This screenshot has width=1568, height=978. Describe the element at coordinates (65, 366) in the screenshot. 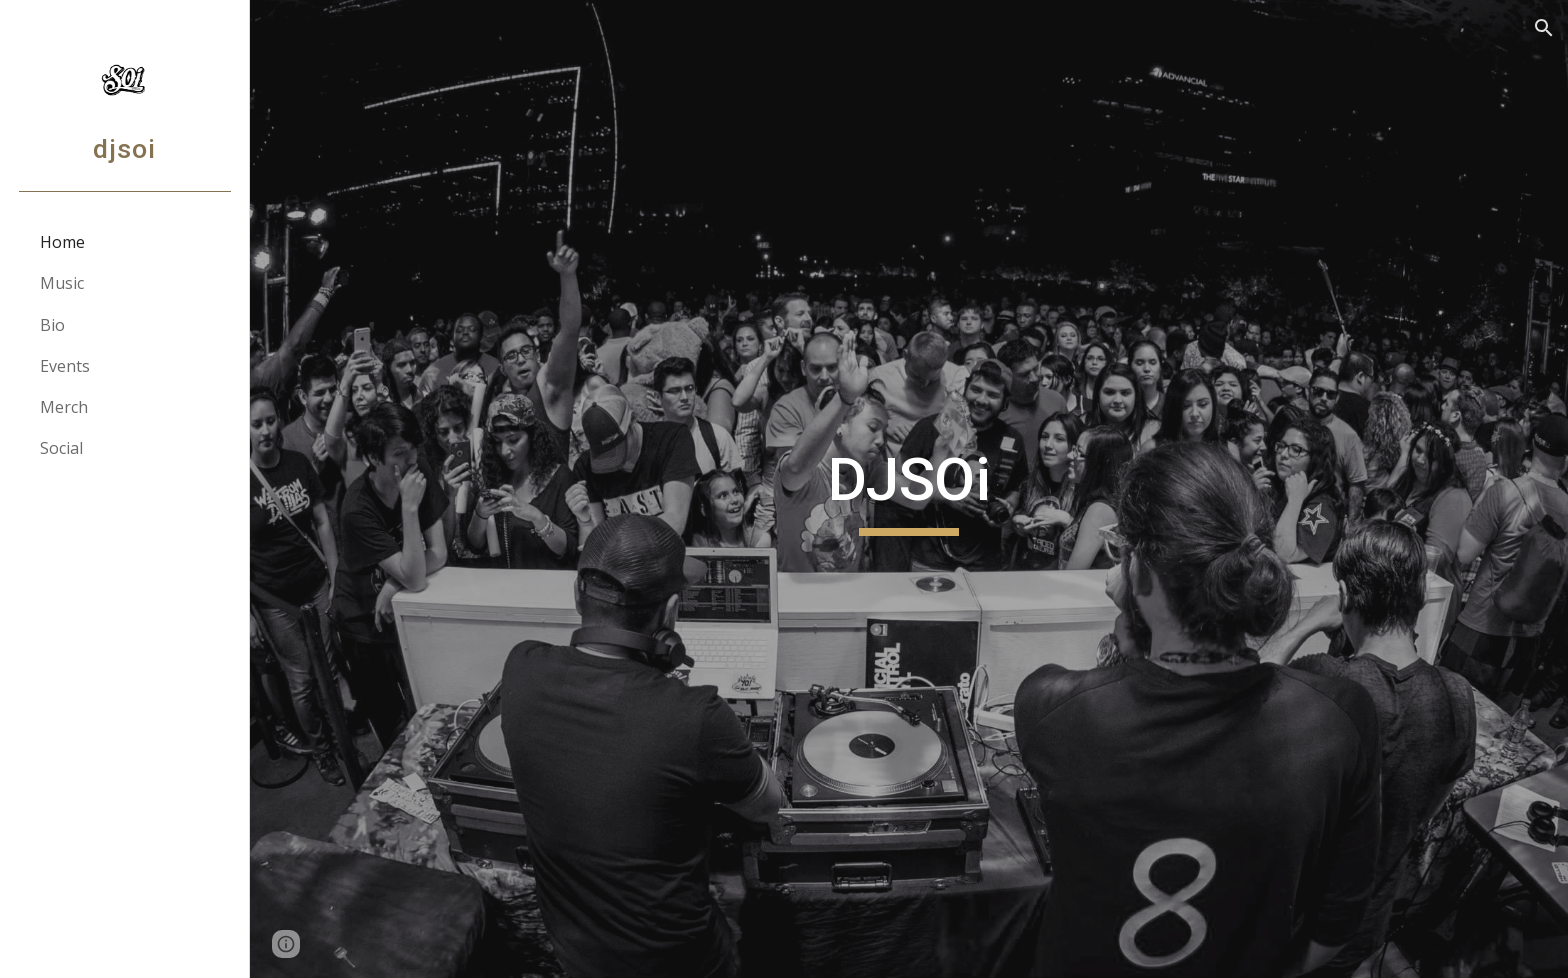

I see `Events [link]` at that location.